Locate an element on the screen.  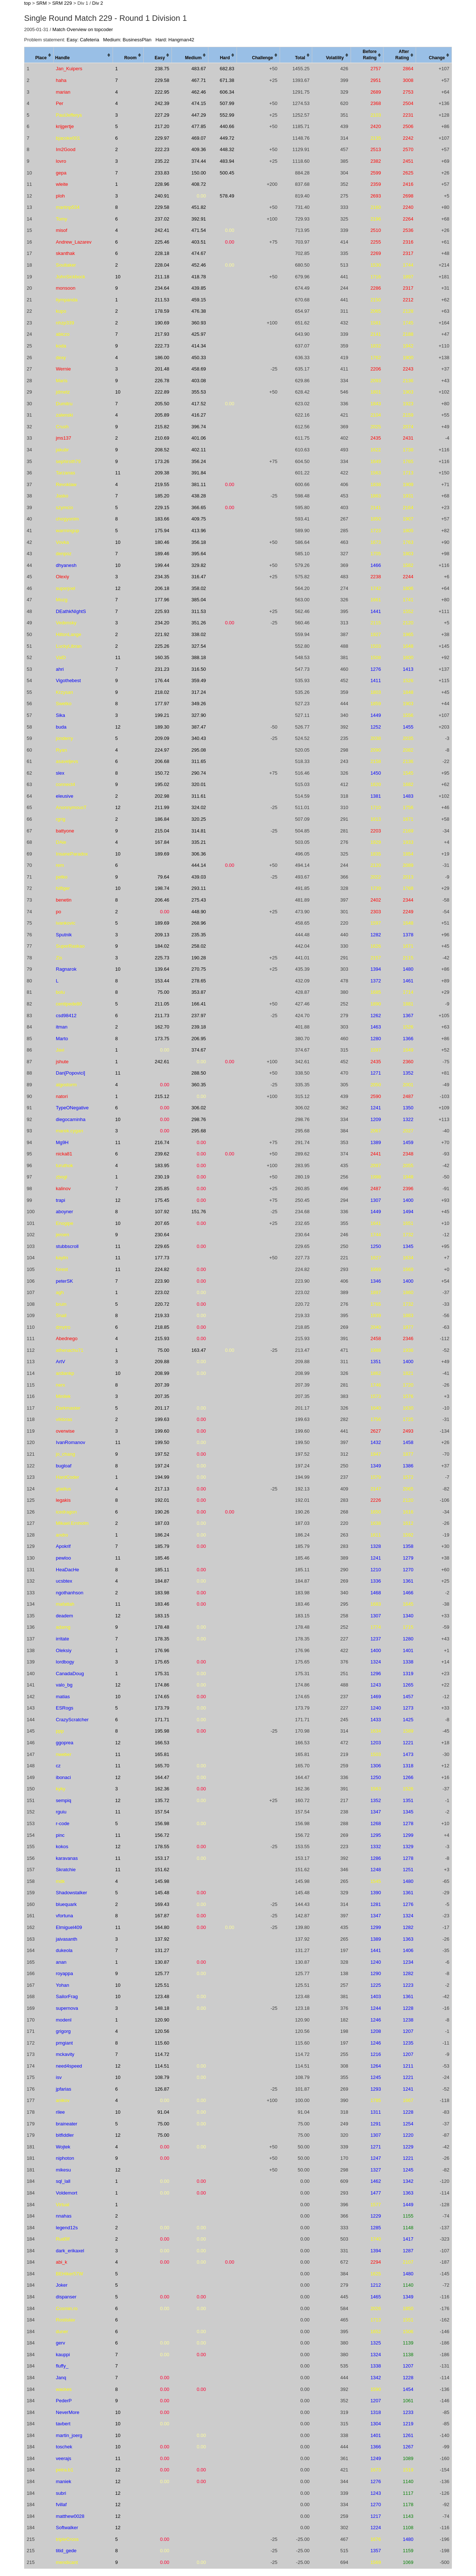
Vovka is located at coordinates (62, 542).